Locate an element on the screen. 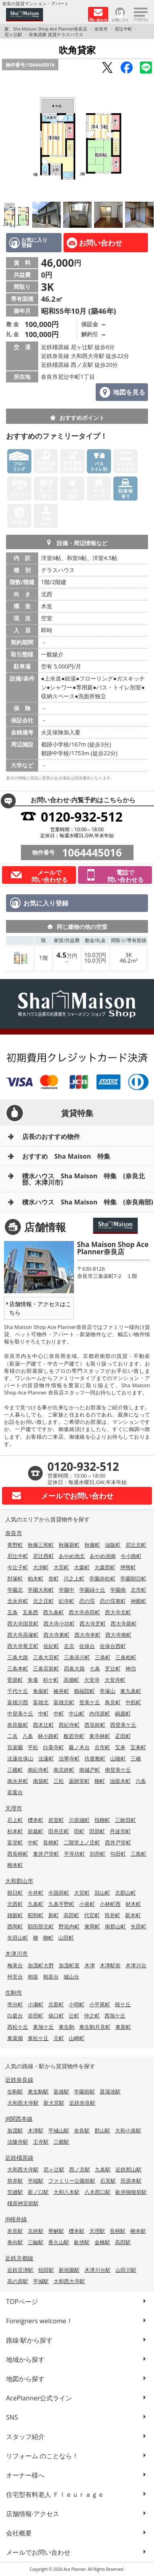 This screenshot has height=2576, width=154. 西大寺北町 is located at coordinates (118, 1612).